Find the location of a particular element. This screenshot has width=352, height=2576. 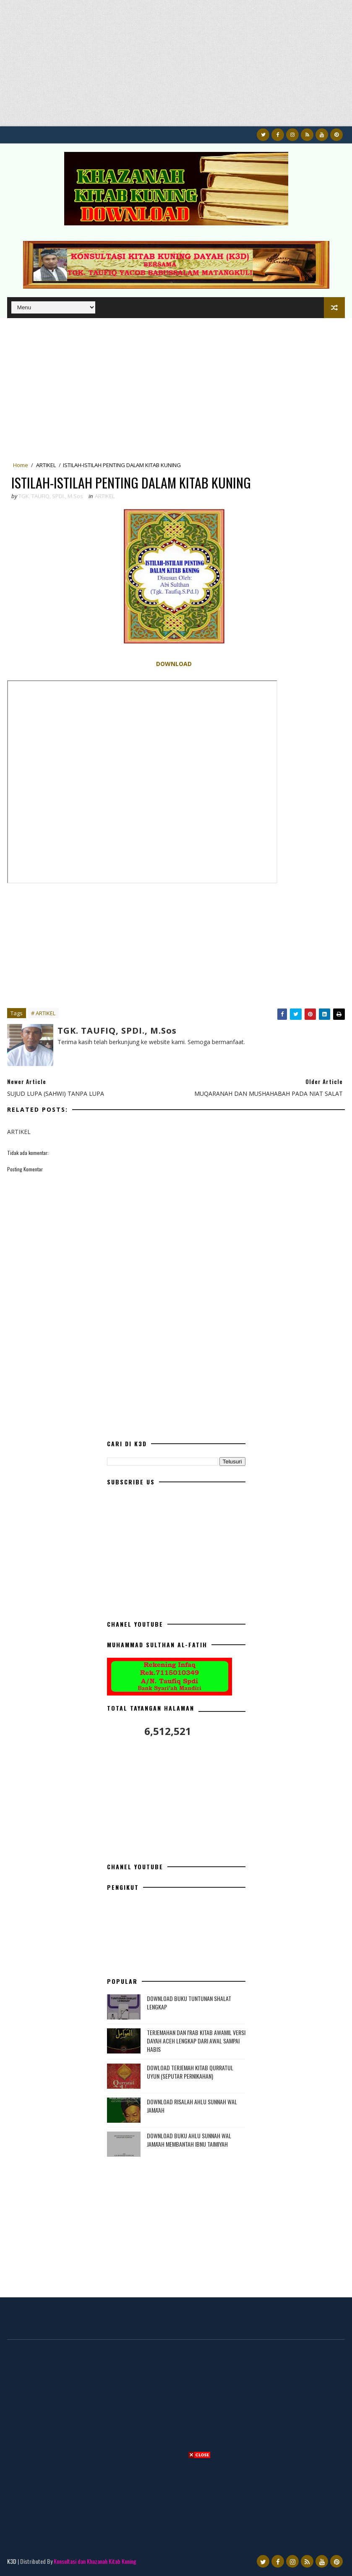

# ARTIKEL is located at coordinates (43, 1013).